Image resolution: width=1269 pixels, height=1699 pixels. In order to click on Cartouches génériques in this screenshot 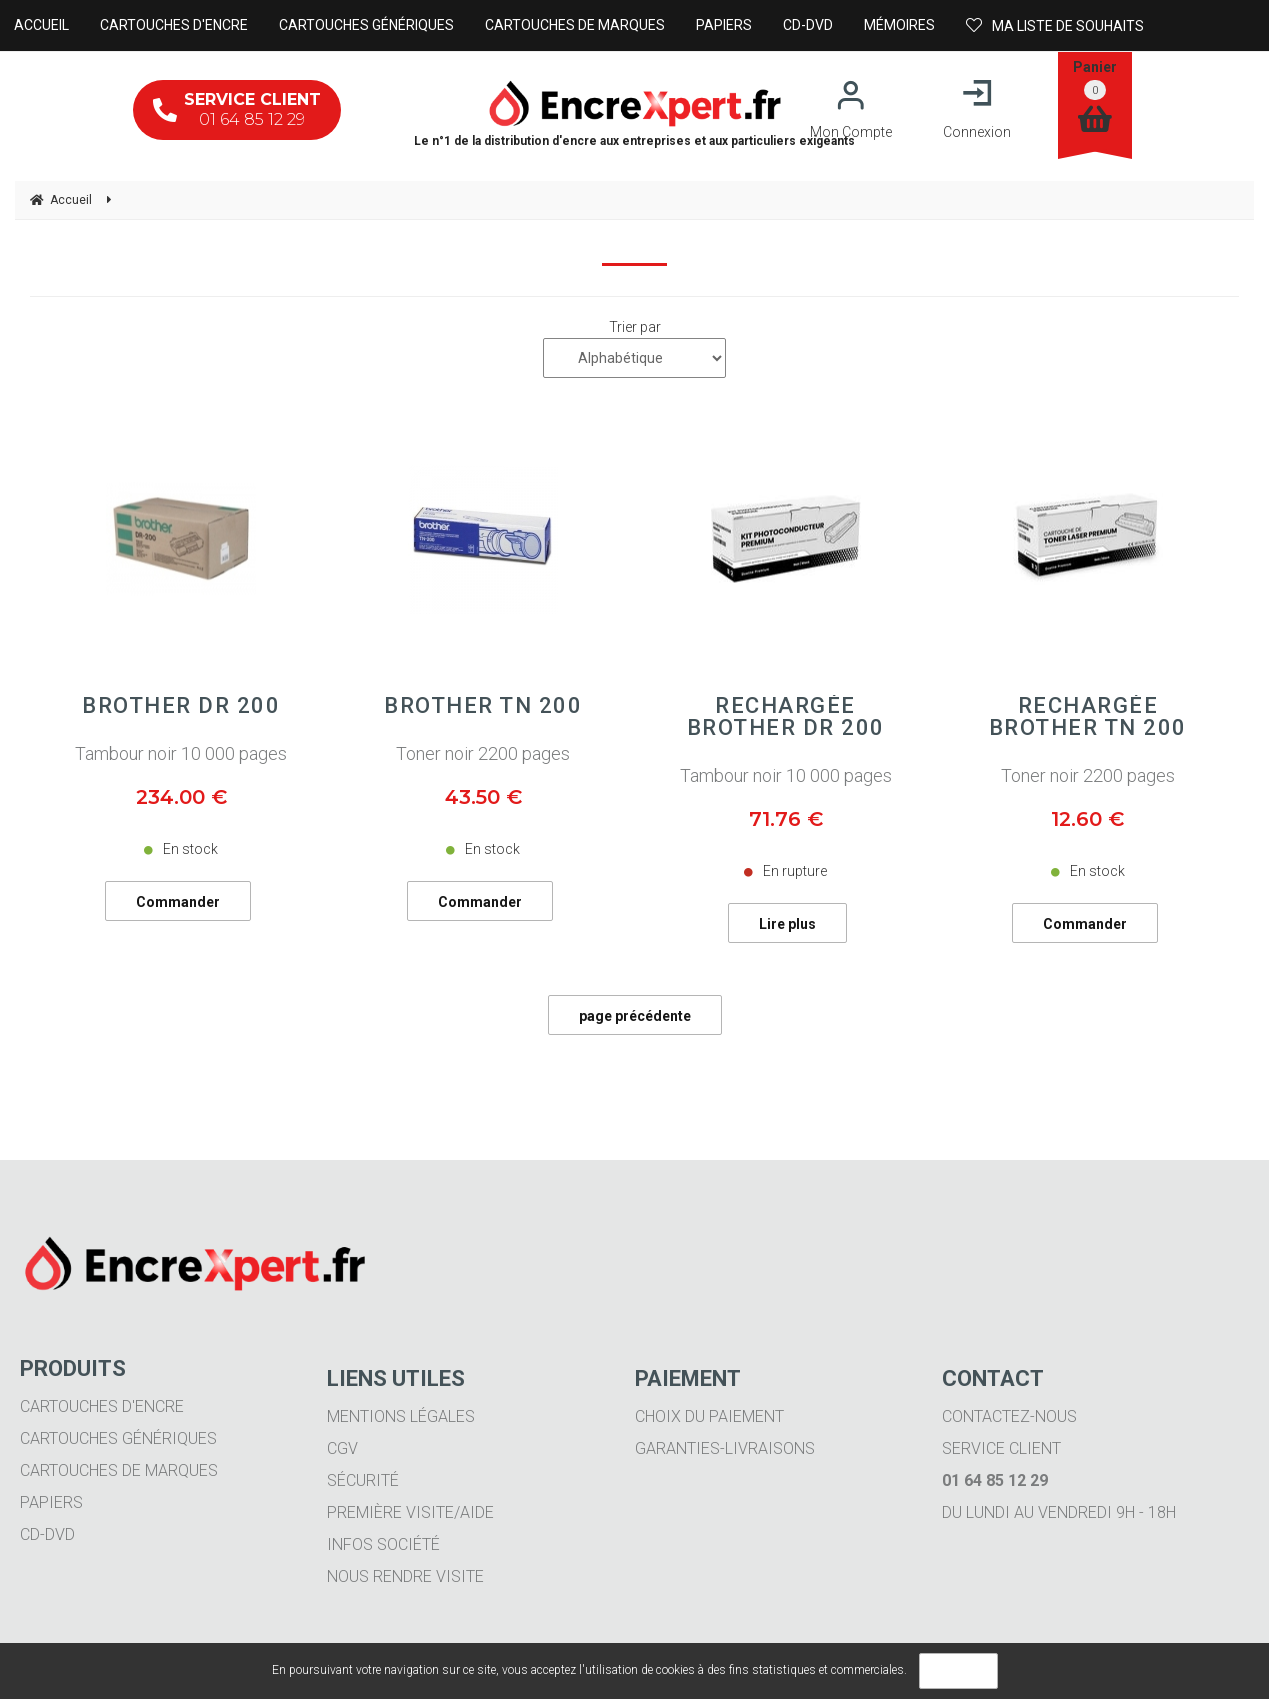, I will do `click(118, 1438)`.